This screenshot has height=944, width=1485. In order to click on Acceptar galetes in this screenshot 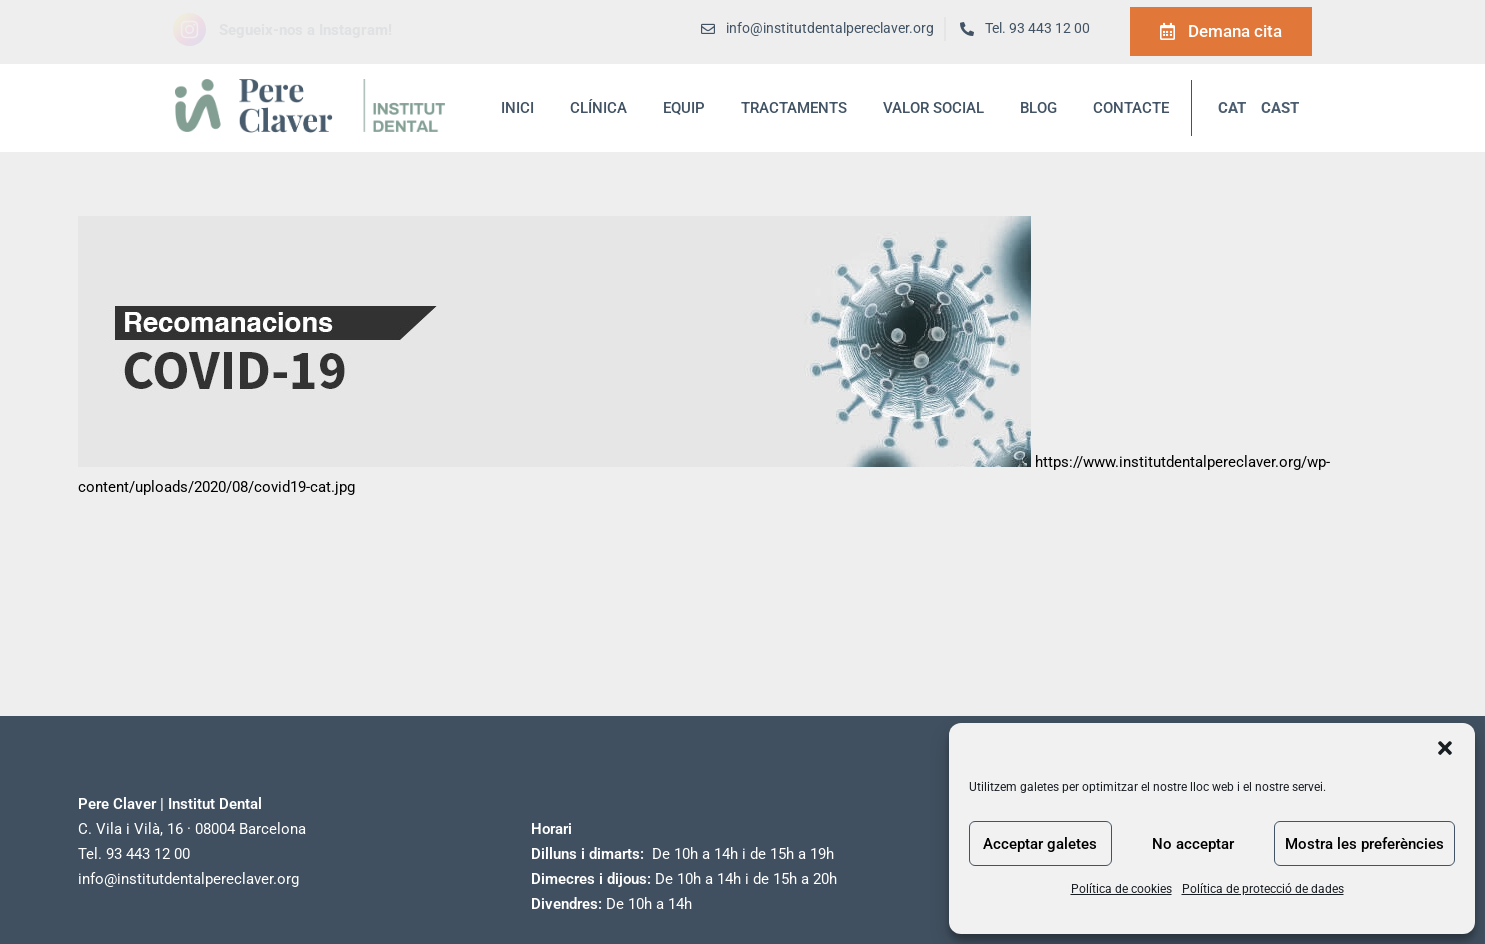, I will do `click(1040, 844)`.